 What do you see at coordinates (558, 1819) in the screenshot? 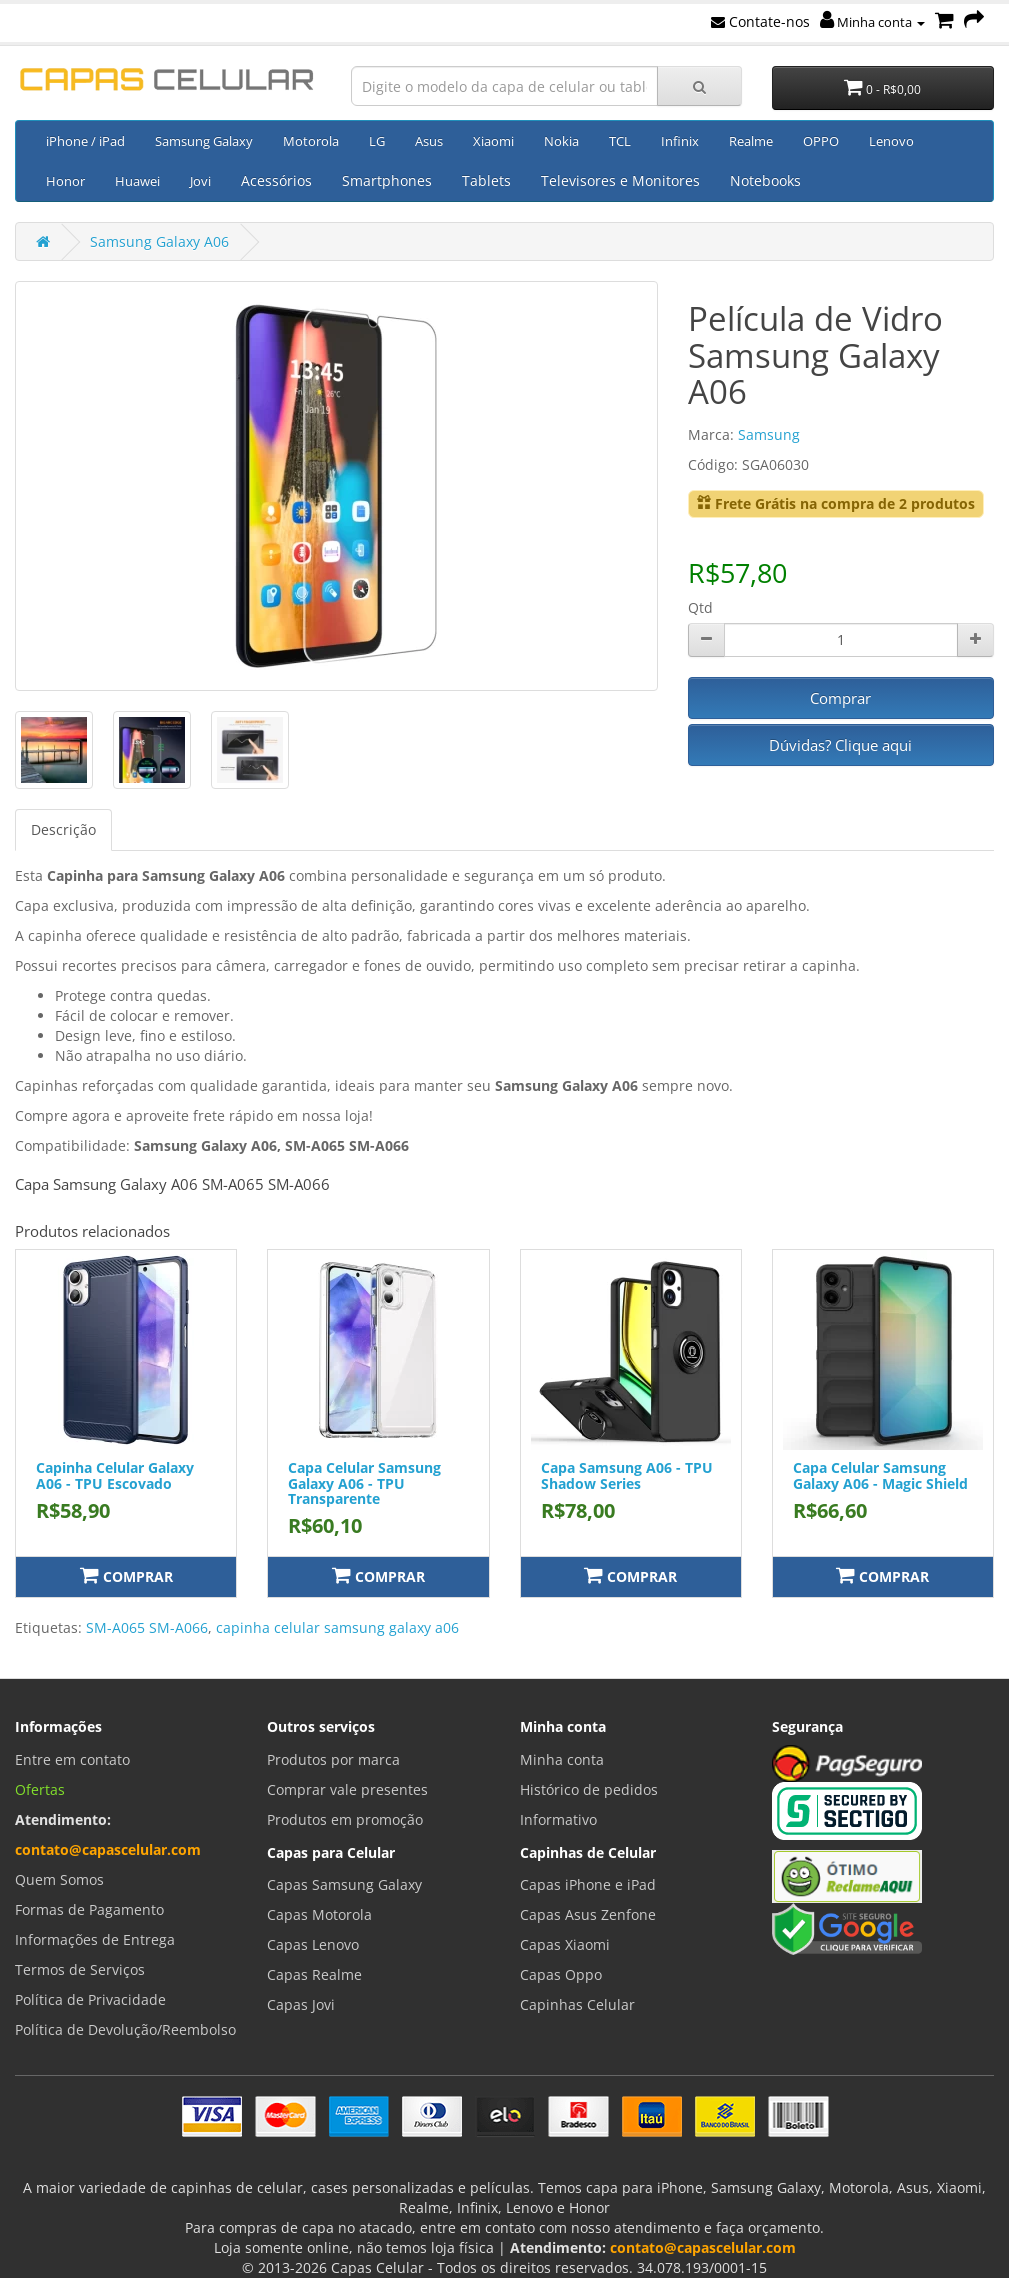
I see `Informativo` at bounding box center [558, 1819].